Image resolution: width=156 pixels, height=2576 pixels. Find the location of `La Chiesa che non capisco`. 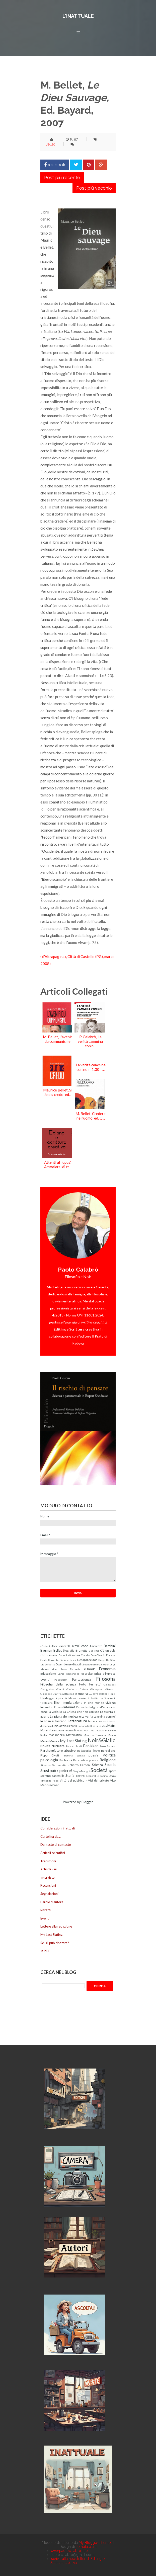

La Chiesa che non capisco is located at coordinates (81, 1711).